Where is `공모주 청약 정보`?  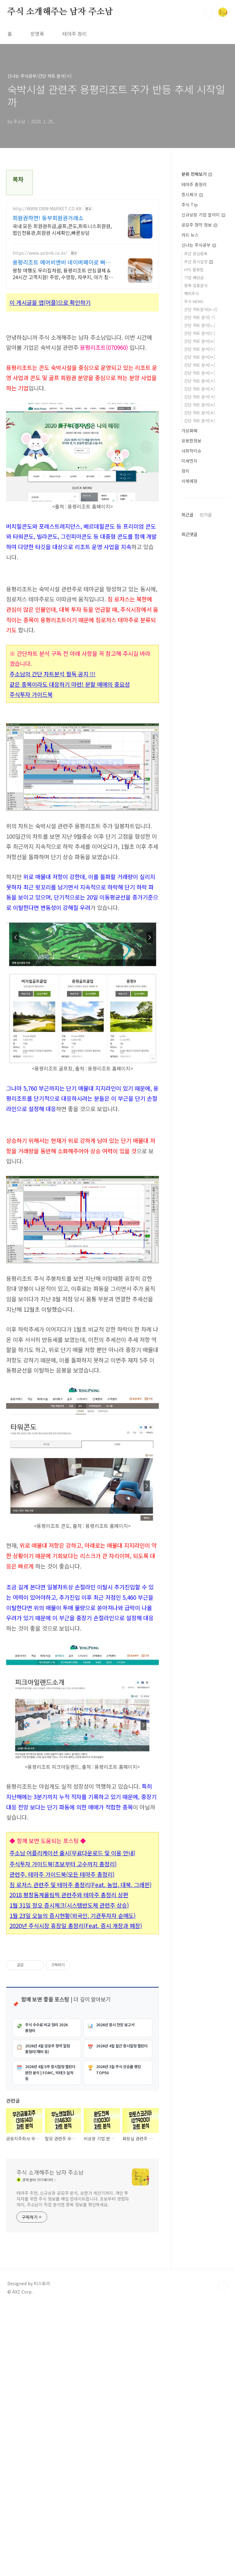
공모주 청약 정보 is located at coordinates (199, 225).